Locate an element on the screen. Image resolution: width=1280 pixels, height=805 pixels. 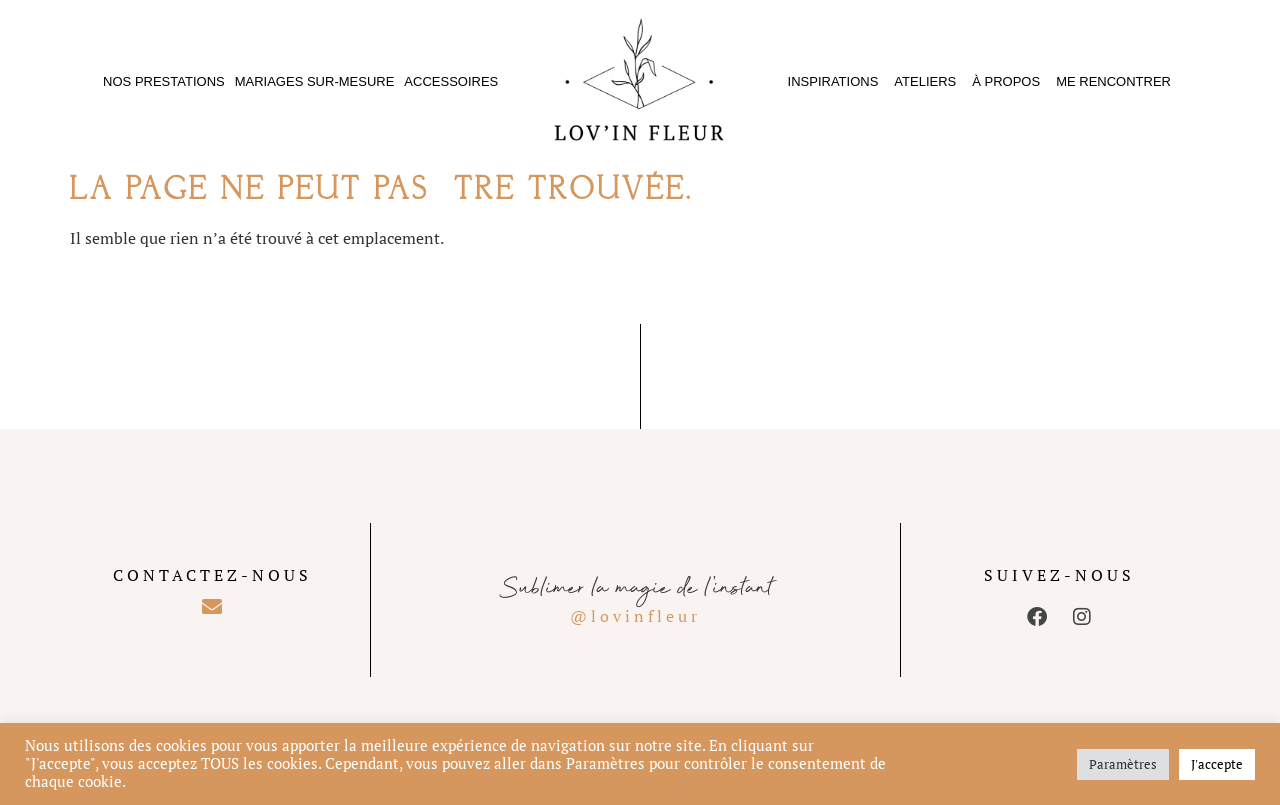
Nos prestations is located at coordinates (164, 81).